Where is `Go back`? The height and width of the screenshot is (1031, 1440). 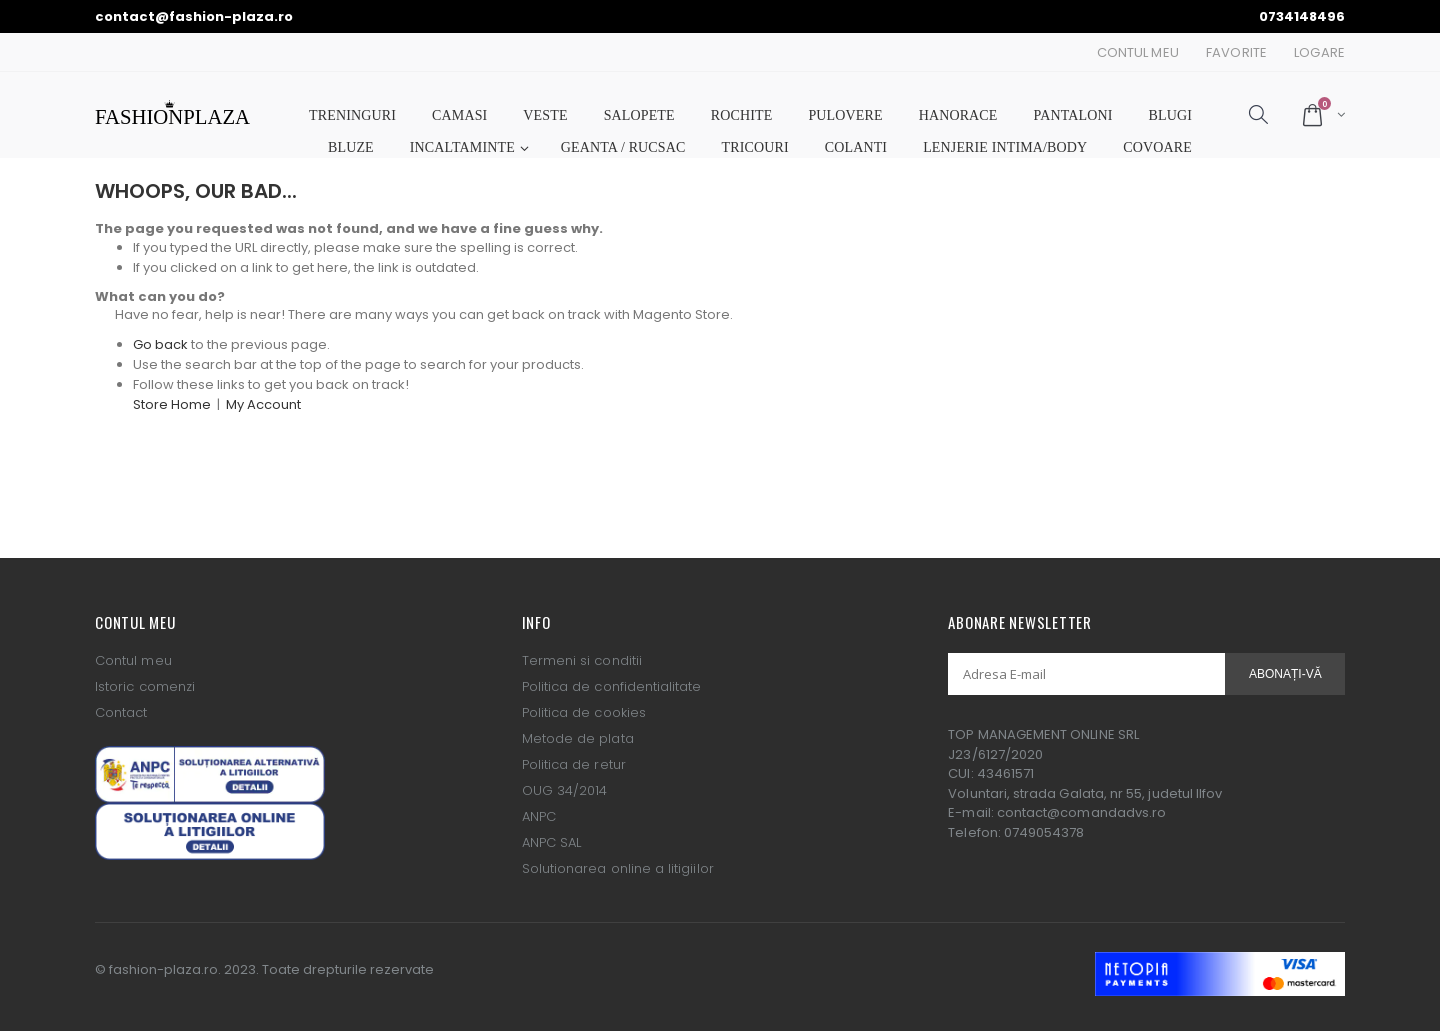
Go back is located at coordinates (160, 344).